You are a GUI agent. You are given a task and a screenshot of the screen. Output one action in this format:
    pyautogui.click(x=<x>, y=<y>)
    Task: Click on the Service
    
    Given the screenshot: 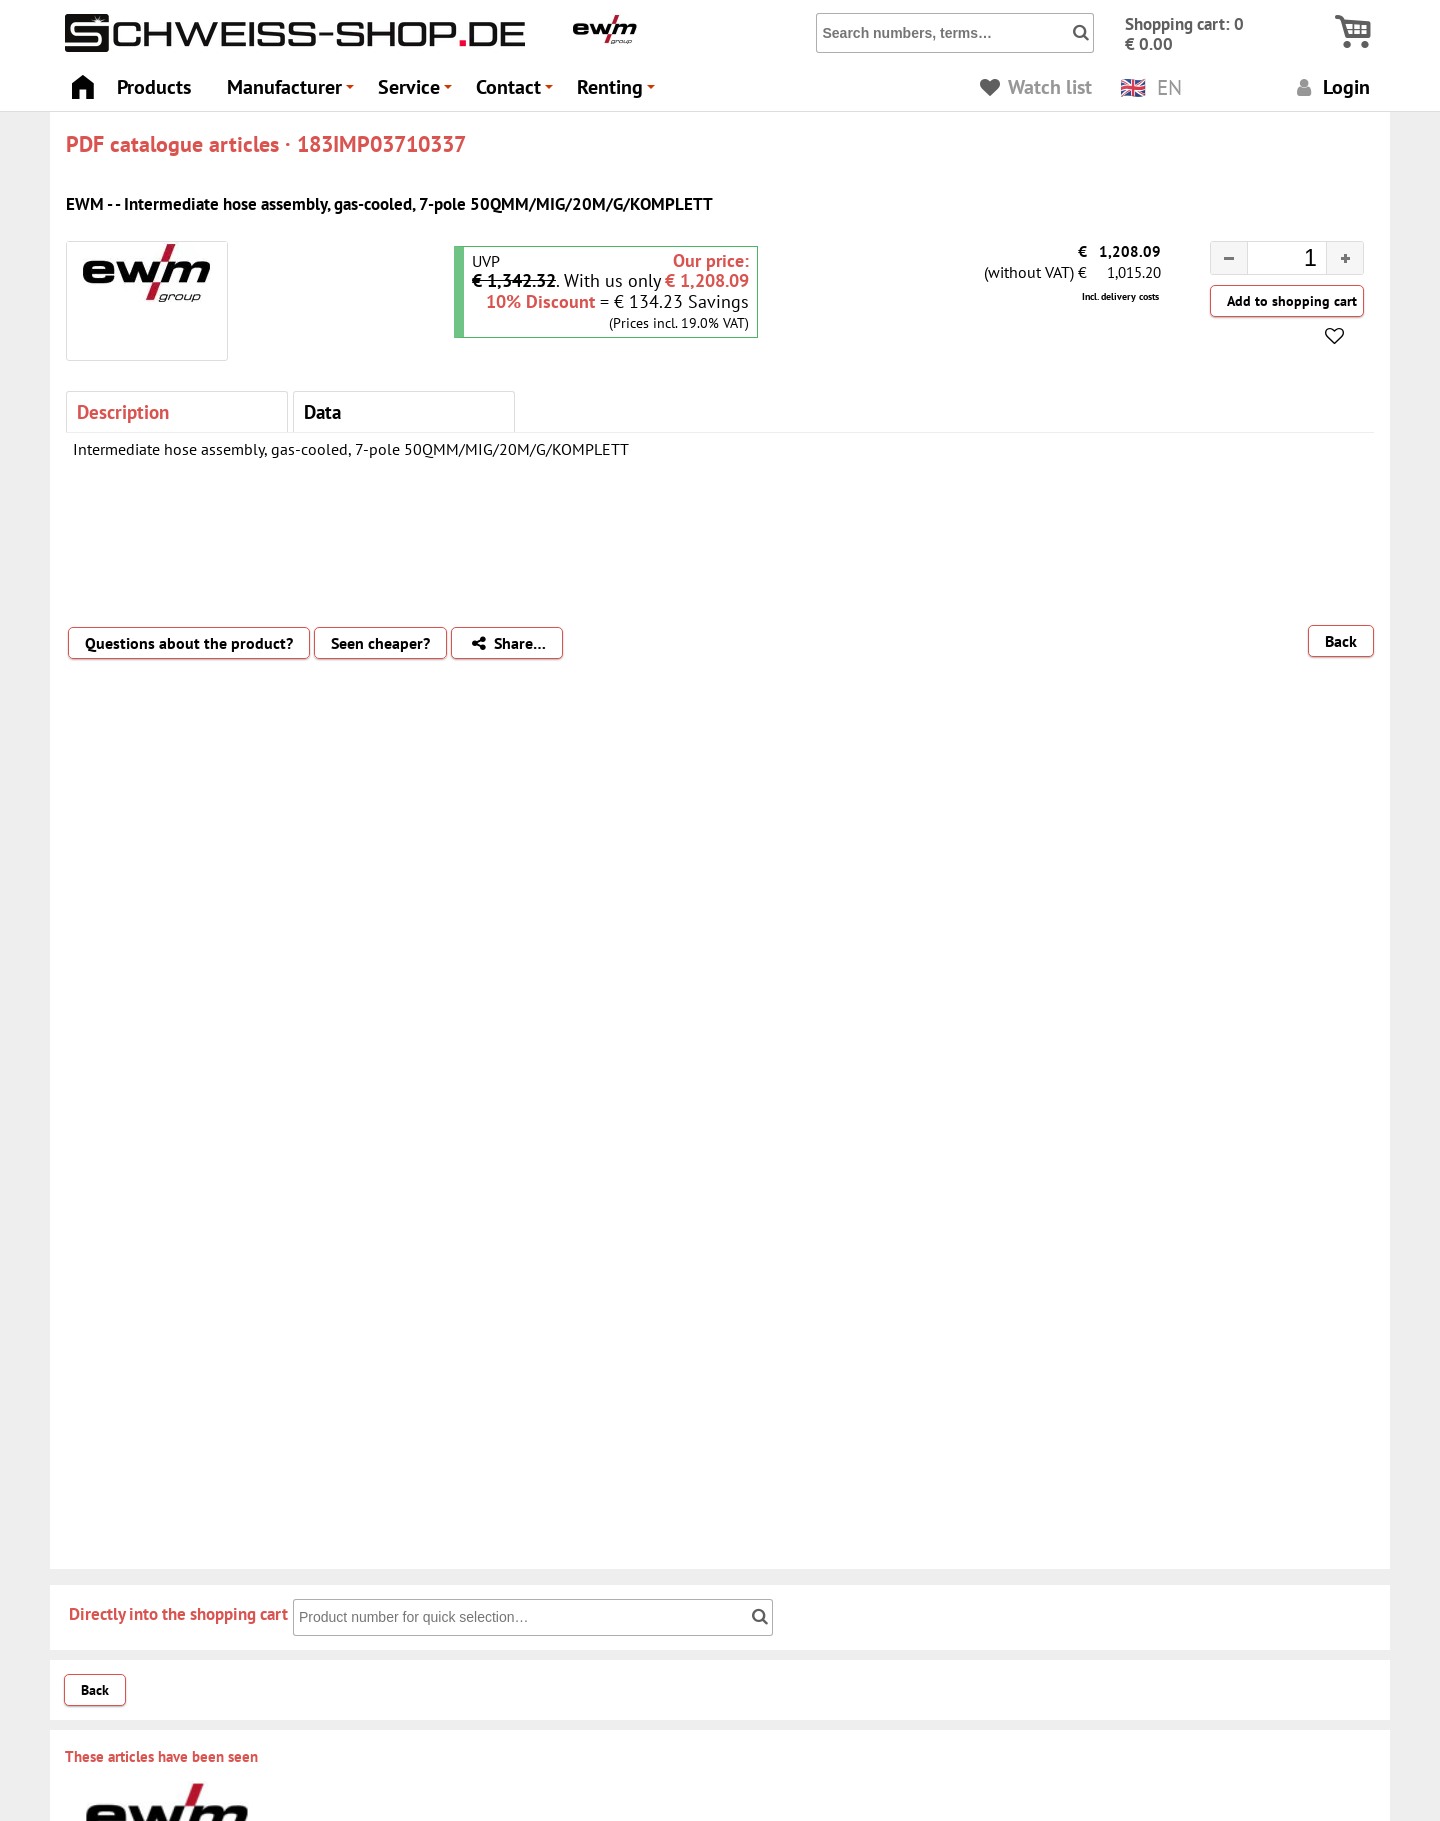 What is the action you would take?
    pyautogui.click(x=418, y=92)
    